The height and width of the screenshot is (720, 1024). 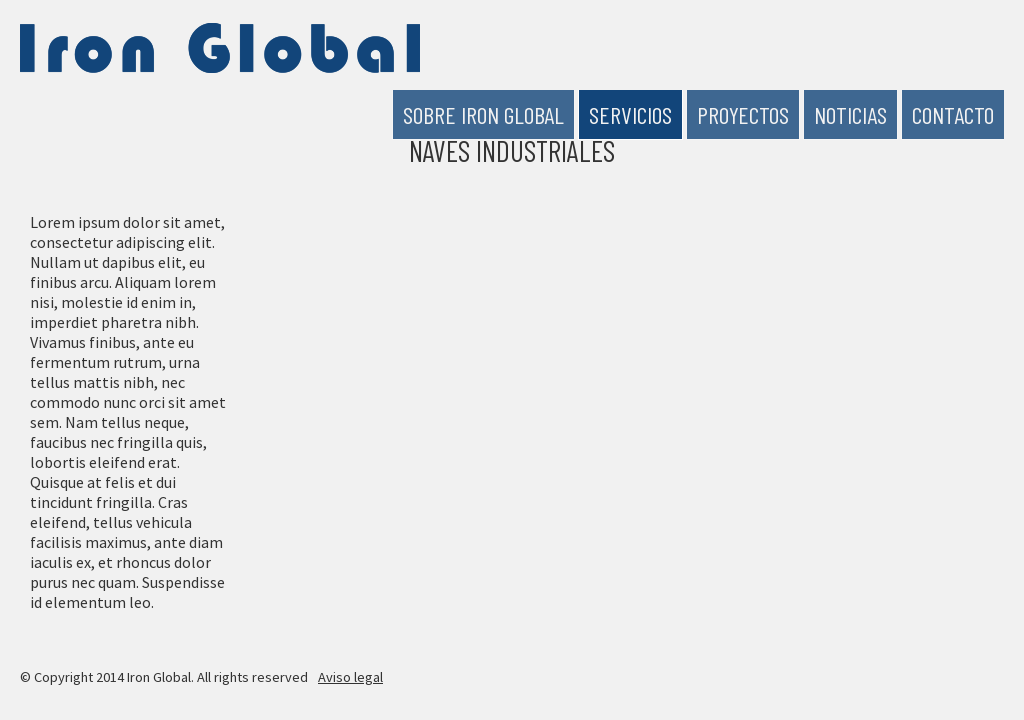 I want to click on Servicios, so click(x=630, y=114).